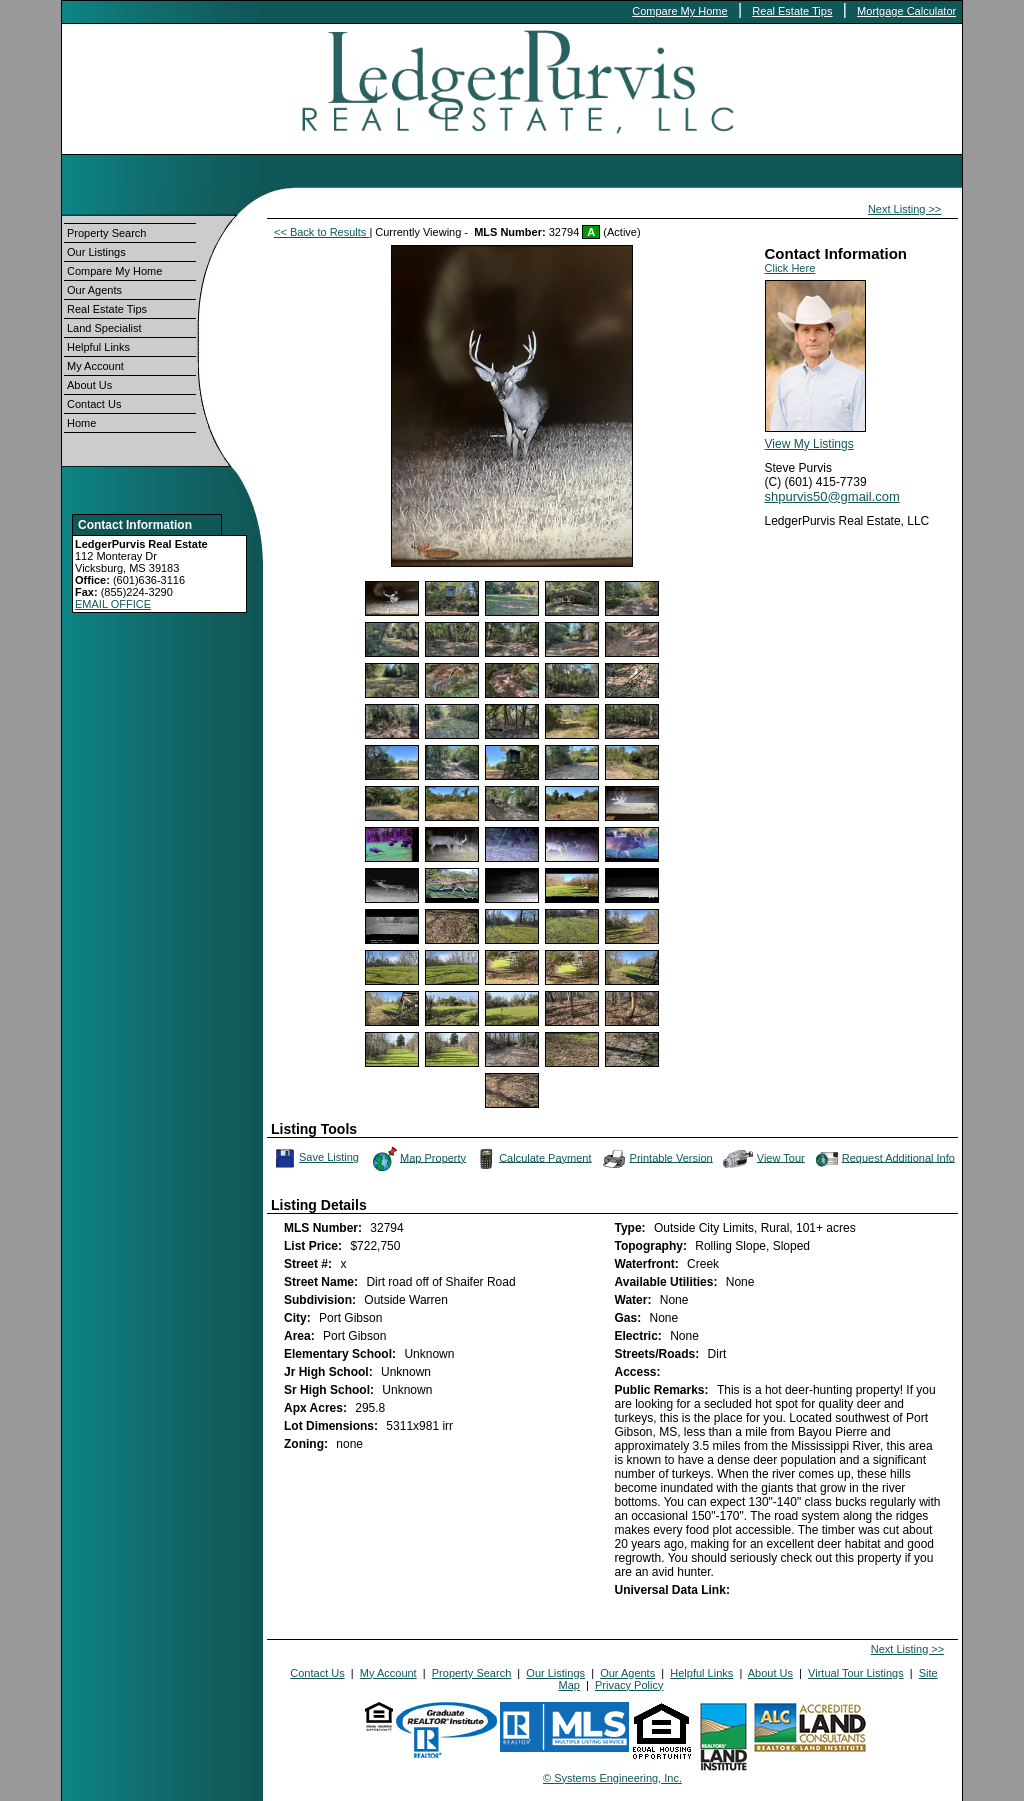  Describe the element at coordinates (96, 252) in the screenshot. I see `Our Listings` at that location.